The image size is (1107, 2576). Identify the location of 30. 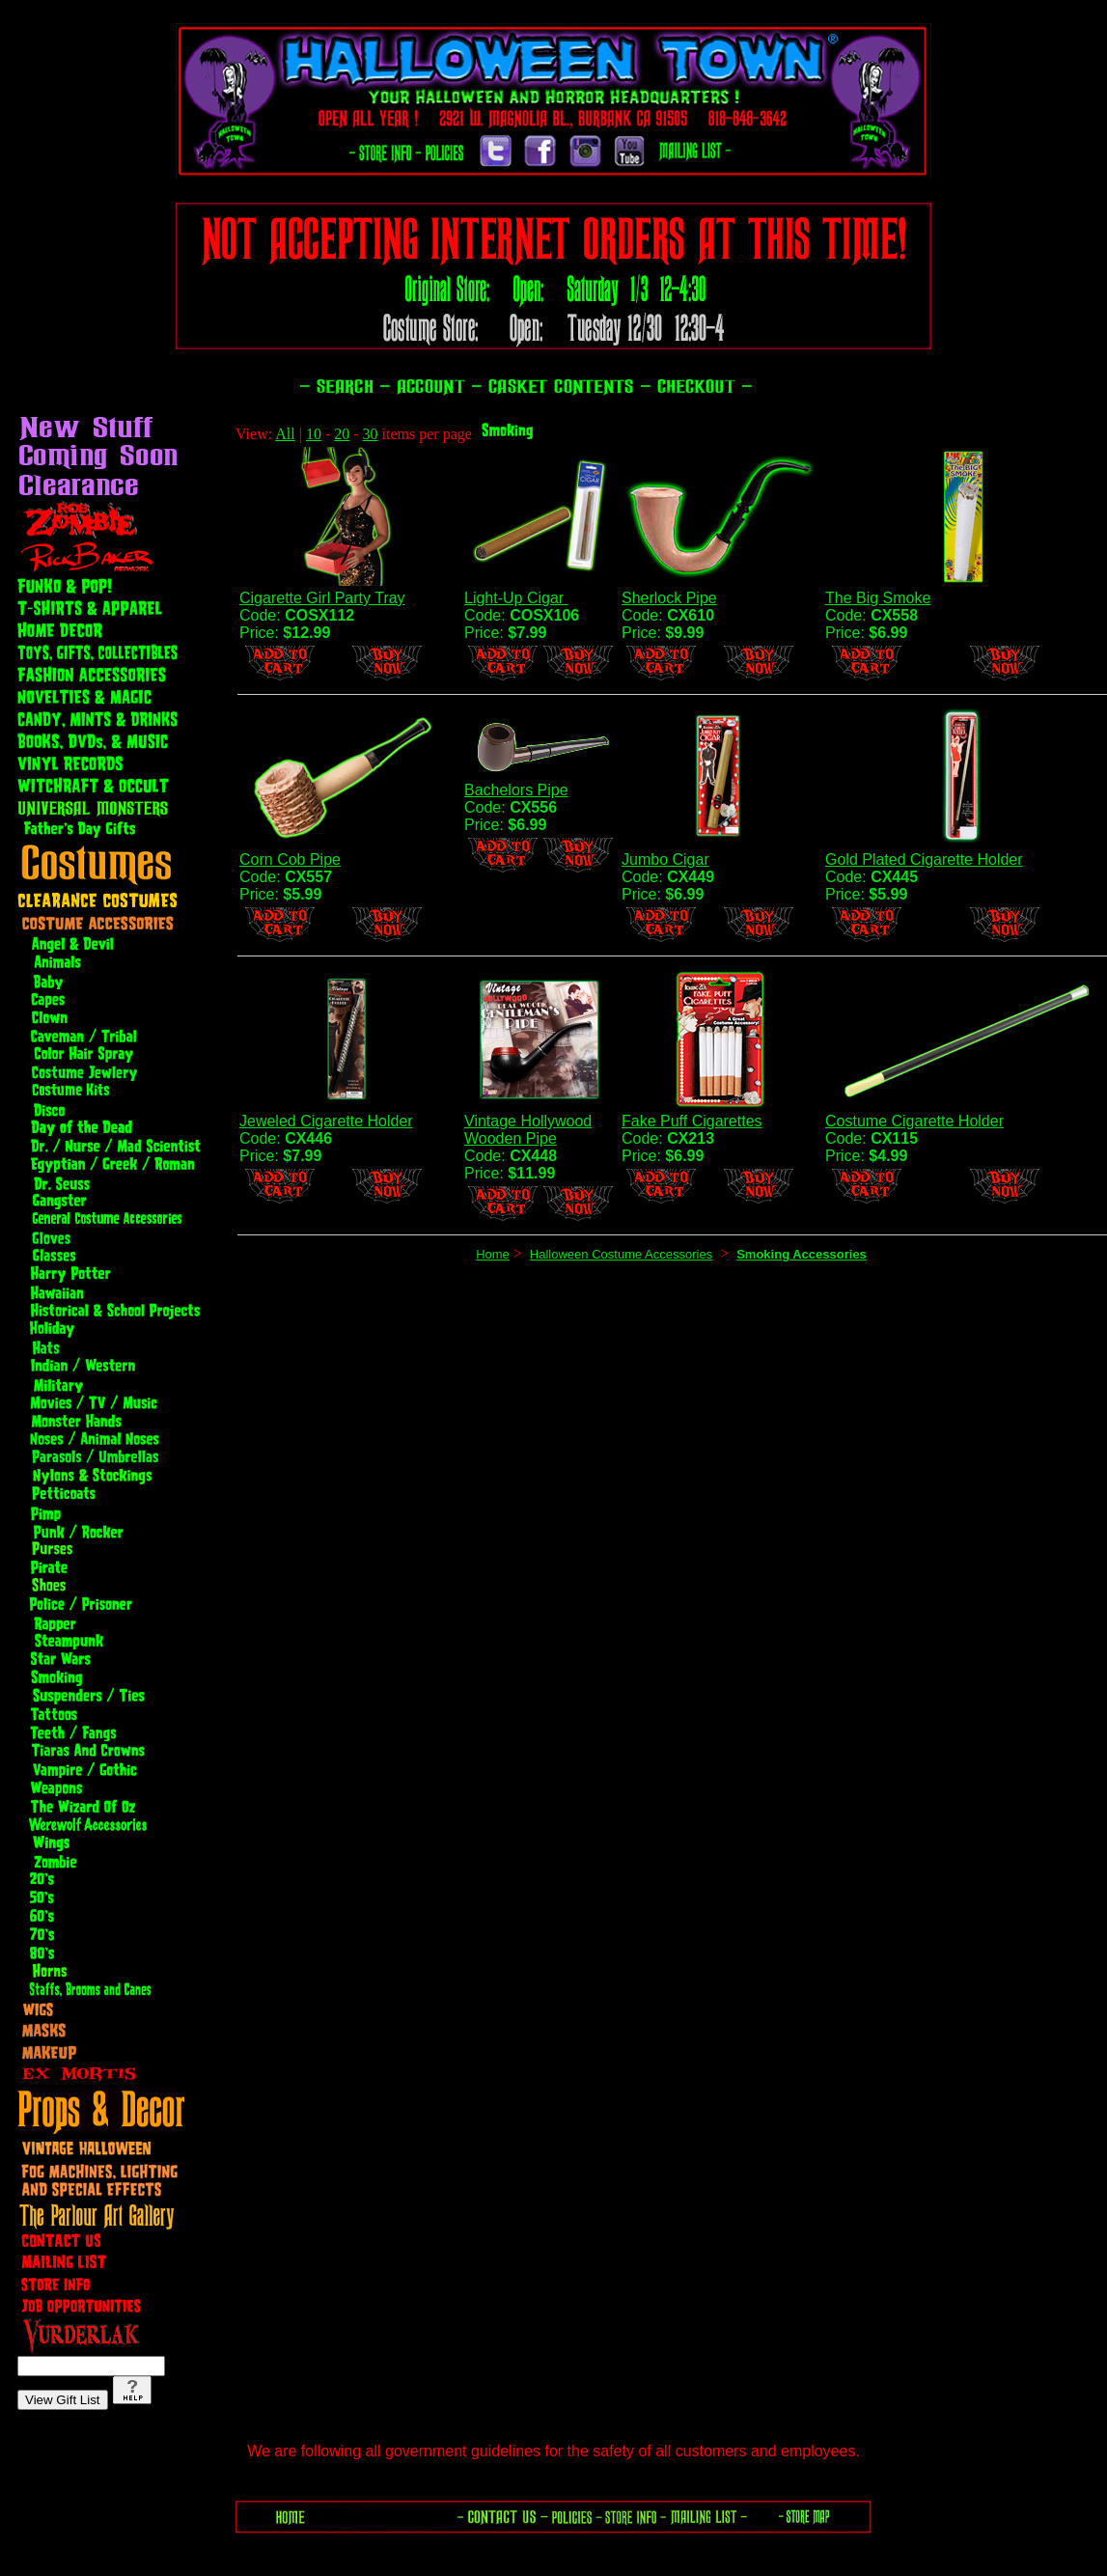
(370, 434).